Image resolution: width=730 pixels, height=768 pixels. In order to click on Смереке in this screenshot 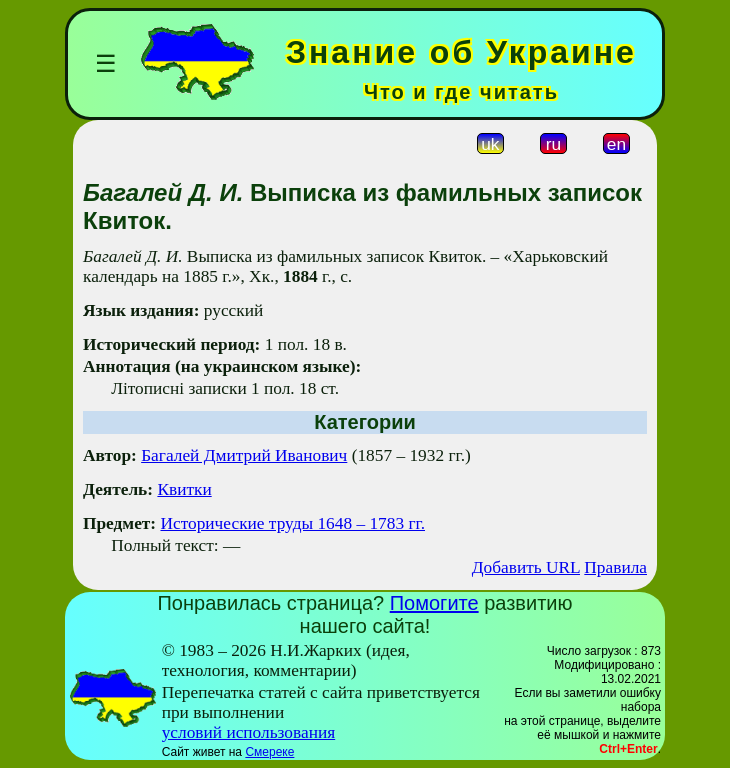, I will do `click(269, 752)`.